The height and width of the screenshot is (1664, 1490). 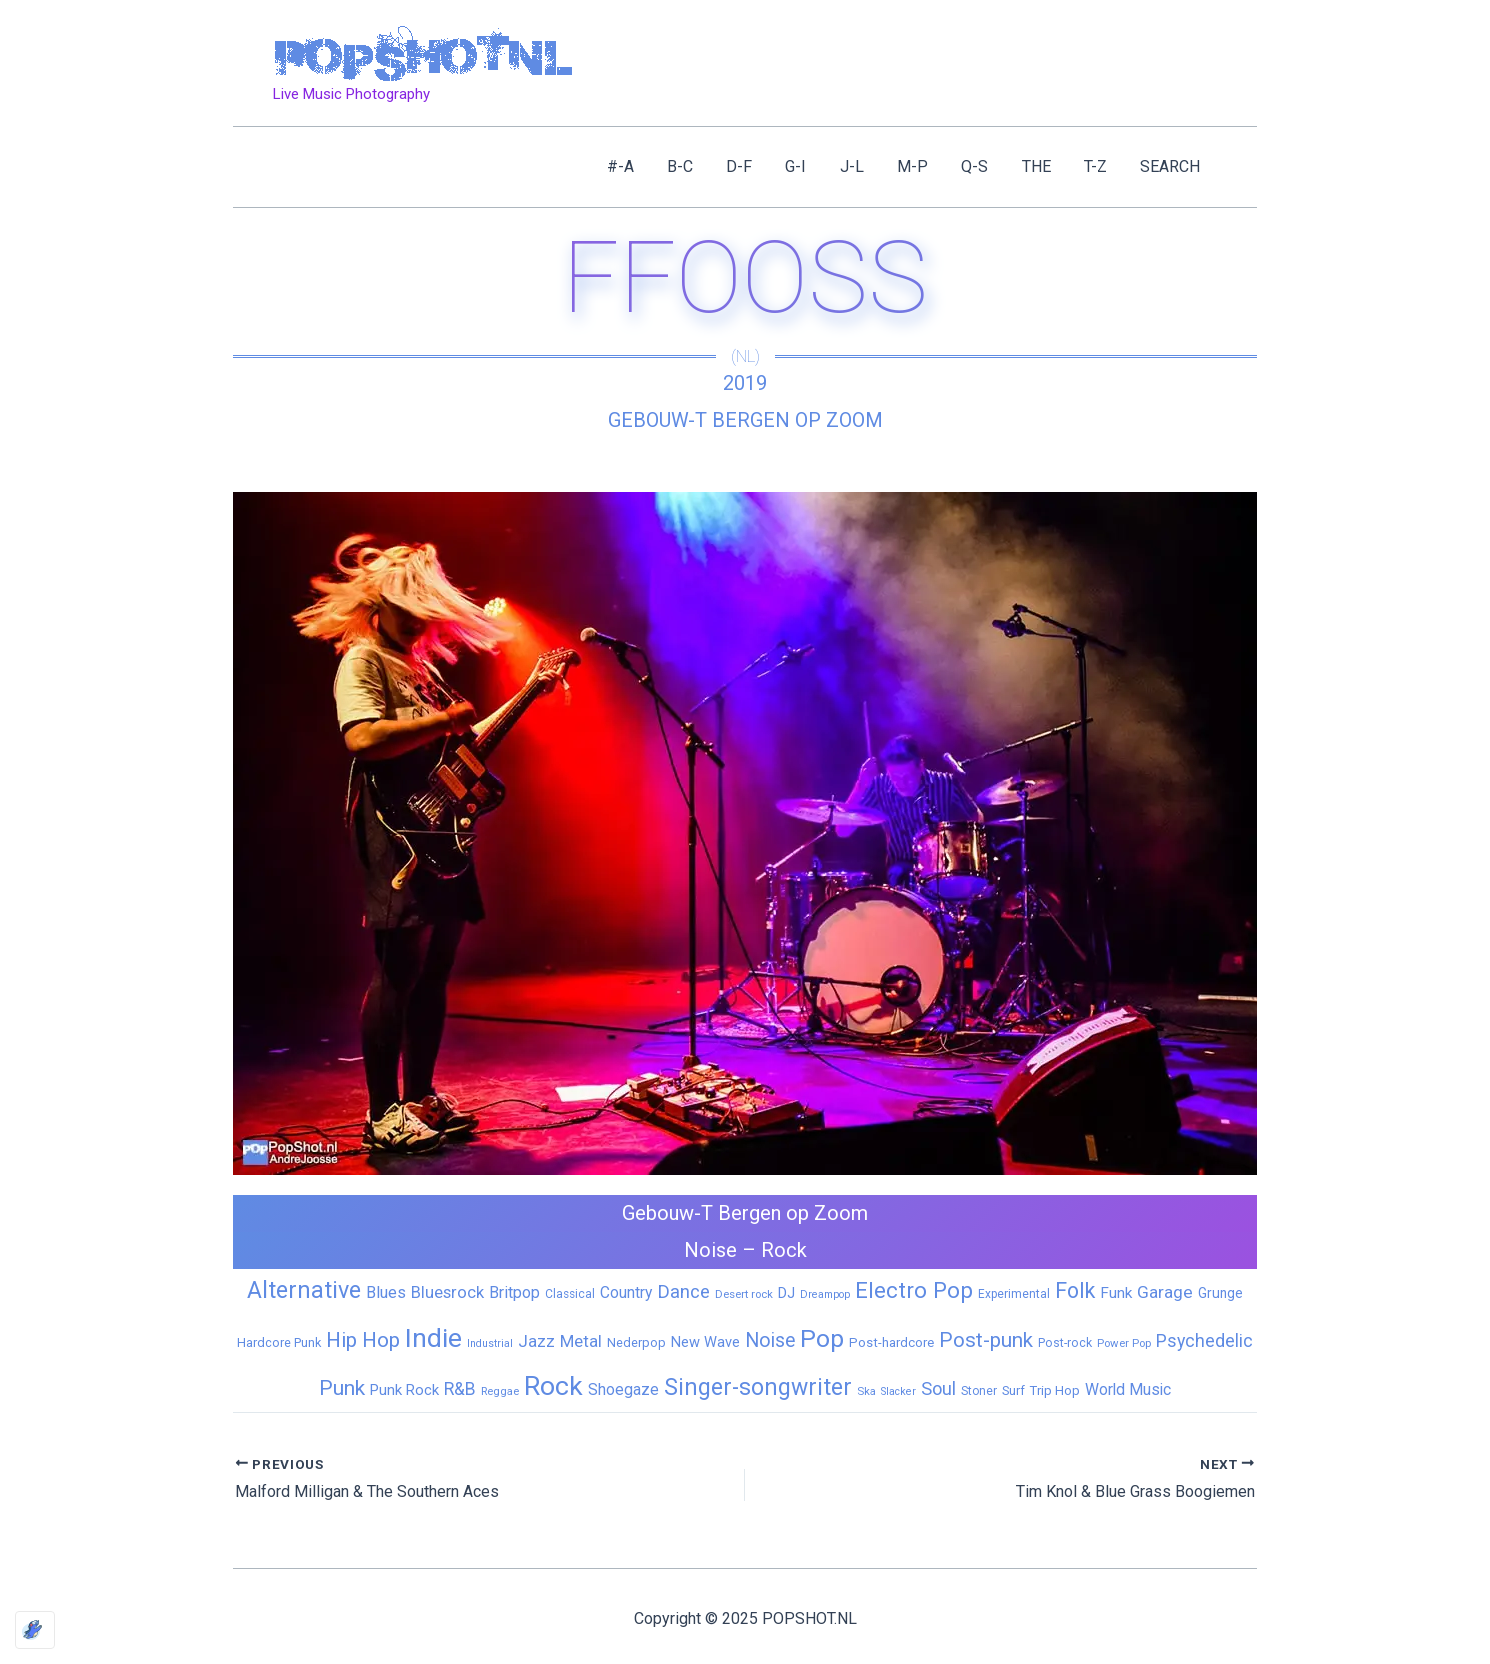 What do you see at coordinates (536, 1341) in the screenshot?
I see `Jazz [Jazz (28 items)]` at bounding box center [536, 1341].